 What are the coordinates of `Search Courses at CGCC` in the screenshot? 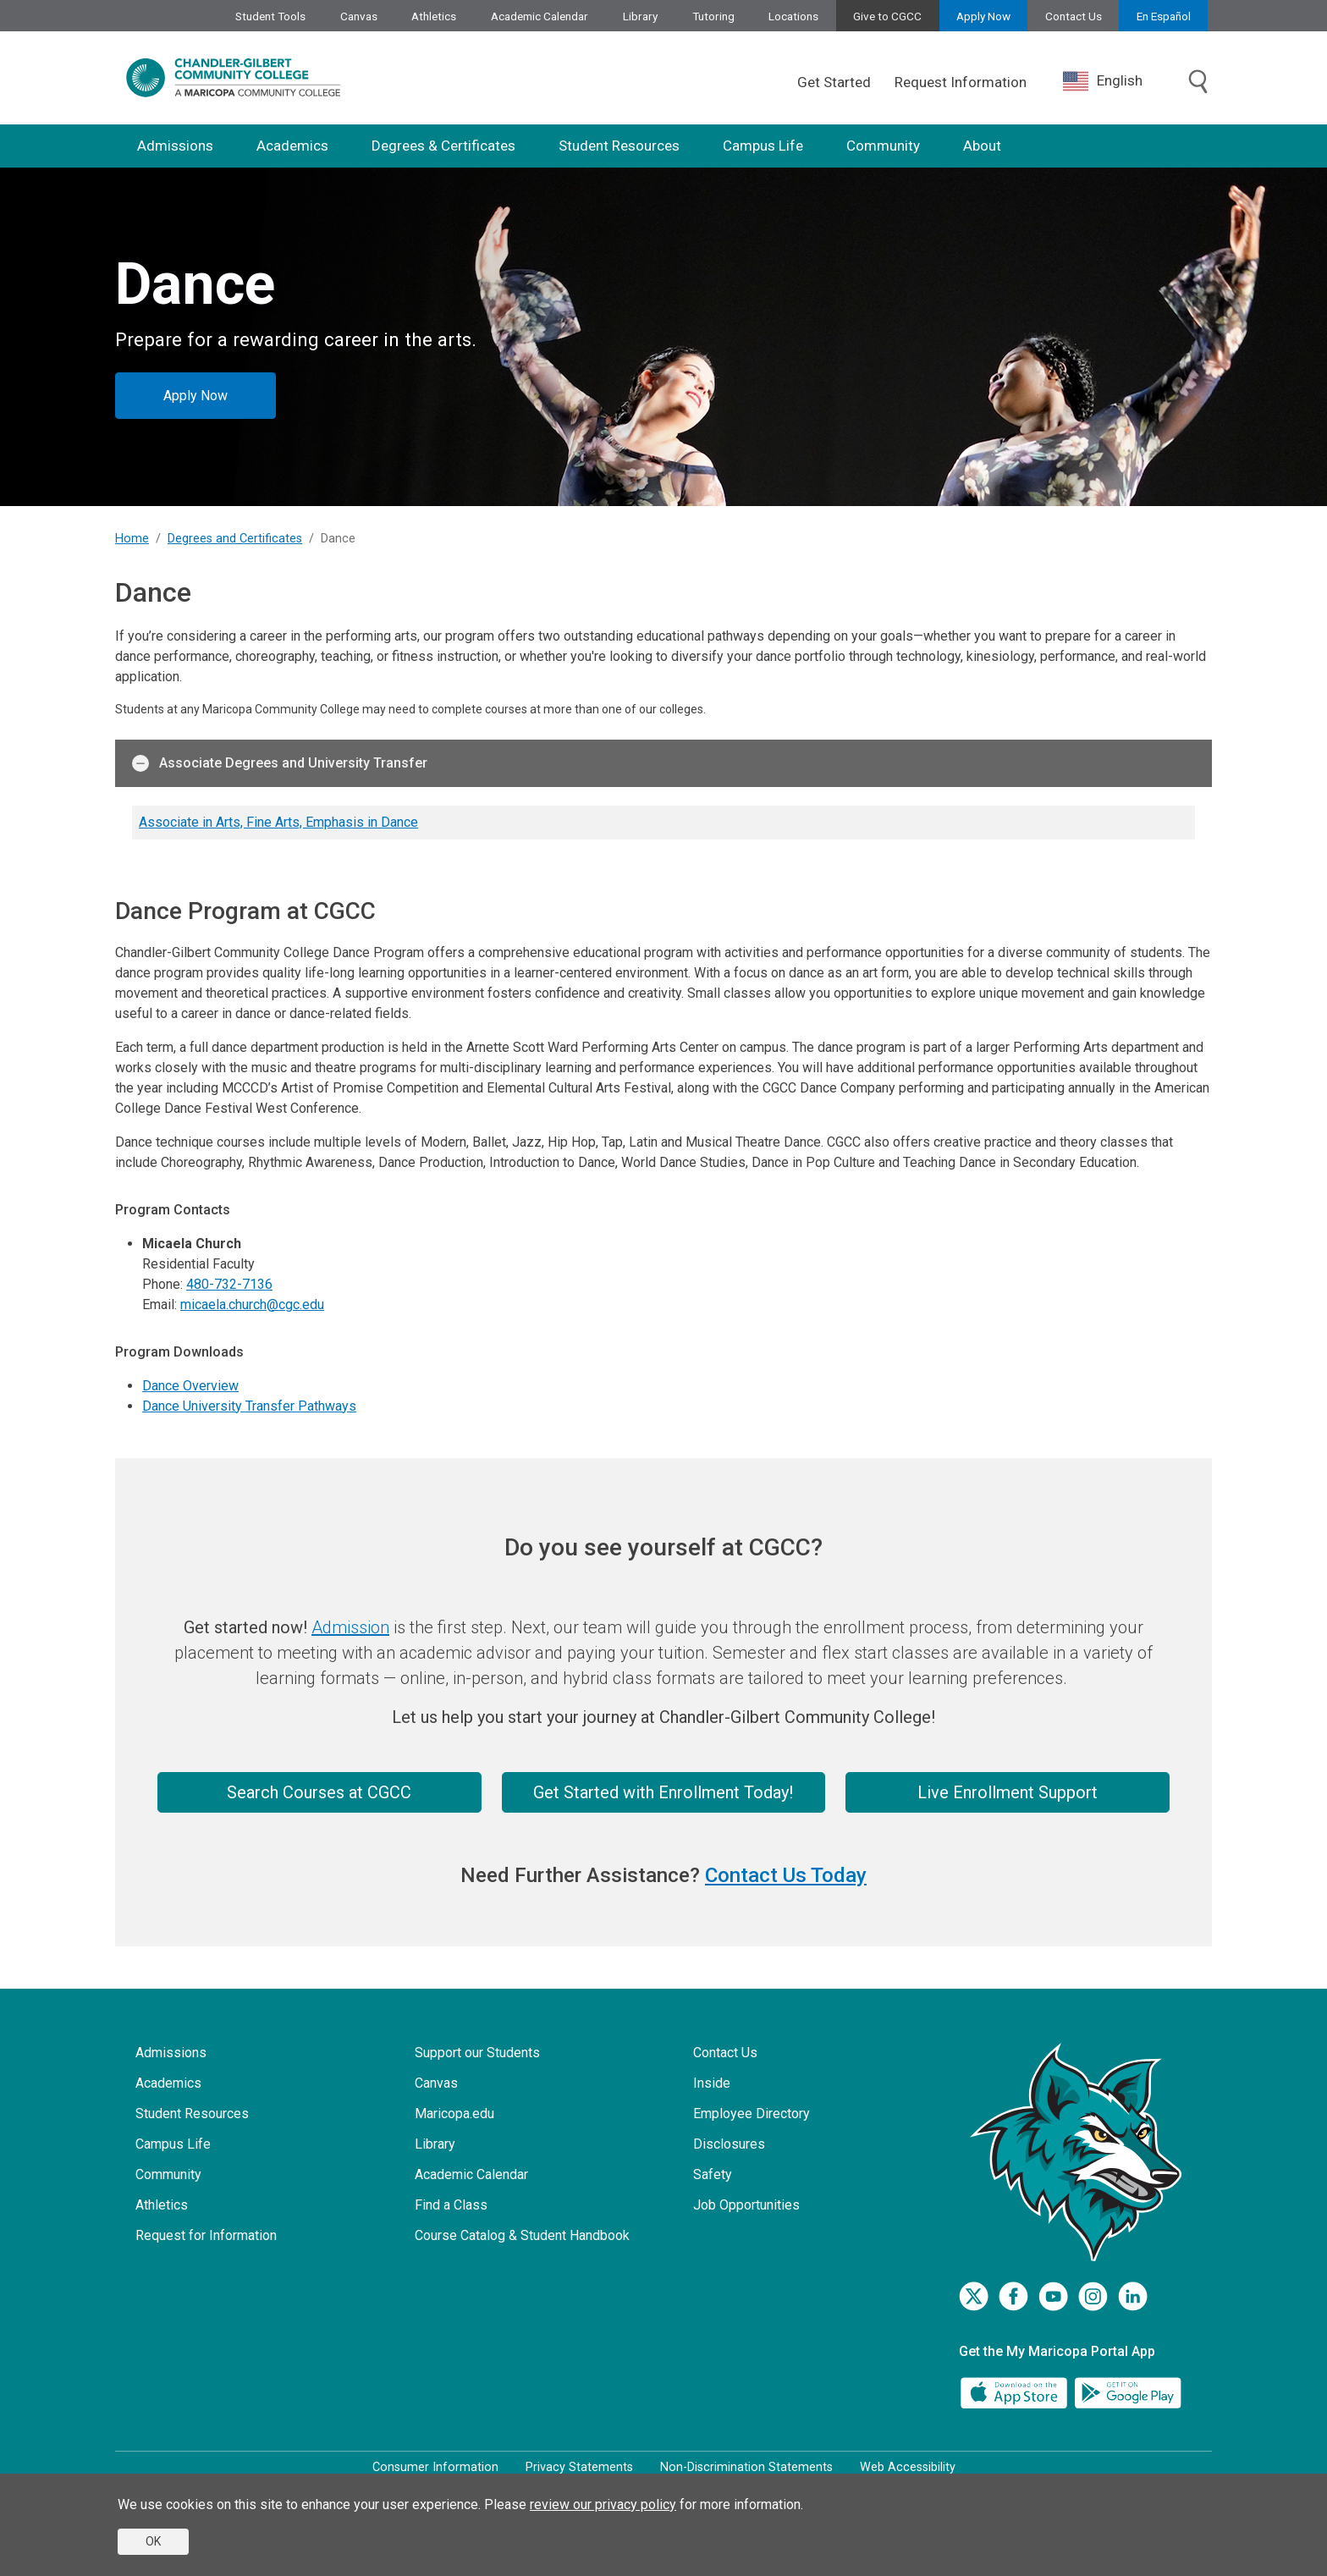 It's located at (319, 1792).